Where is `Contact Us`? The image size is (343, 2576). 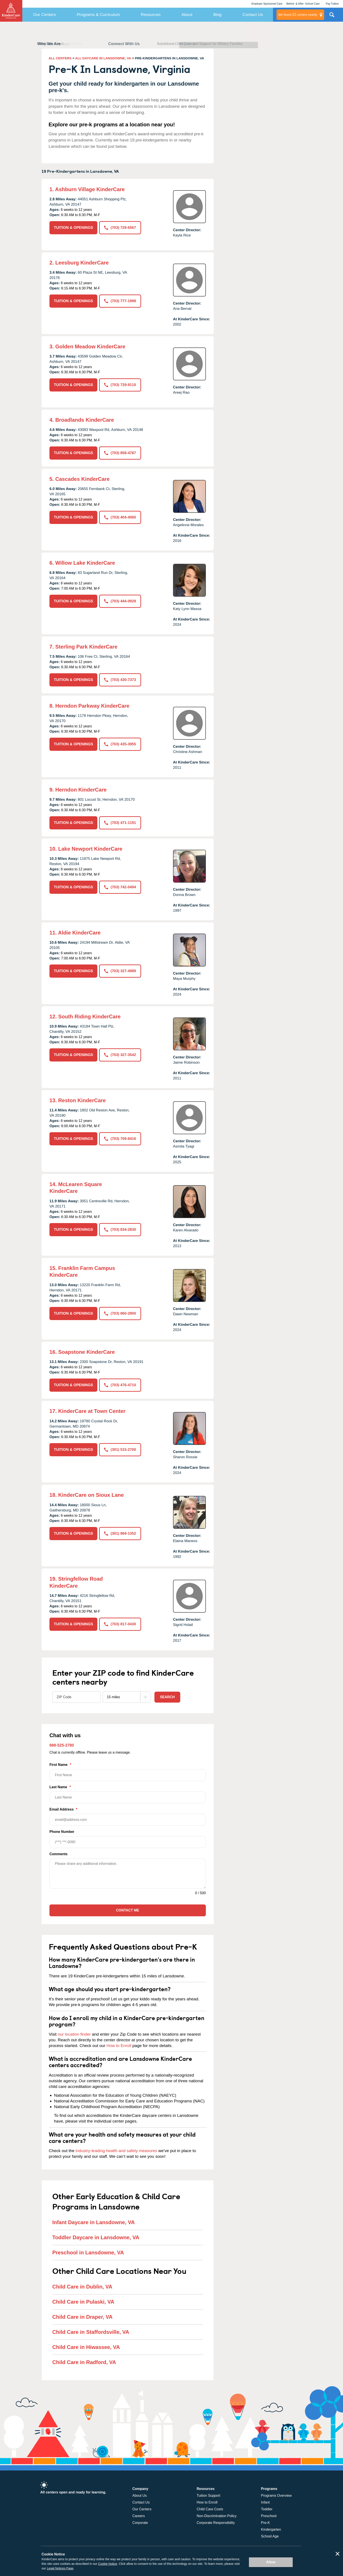
Contact Us is located at coordinates (252, 14).